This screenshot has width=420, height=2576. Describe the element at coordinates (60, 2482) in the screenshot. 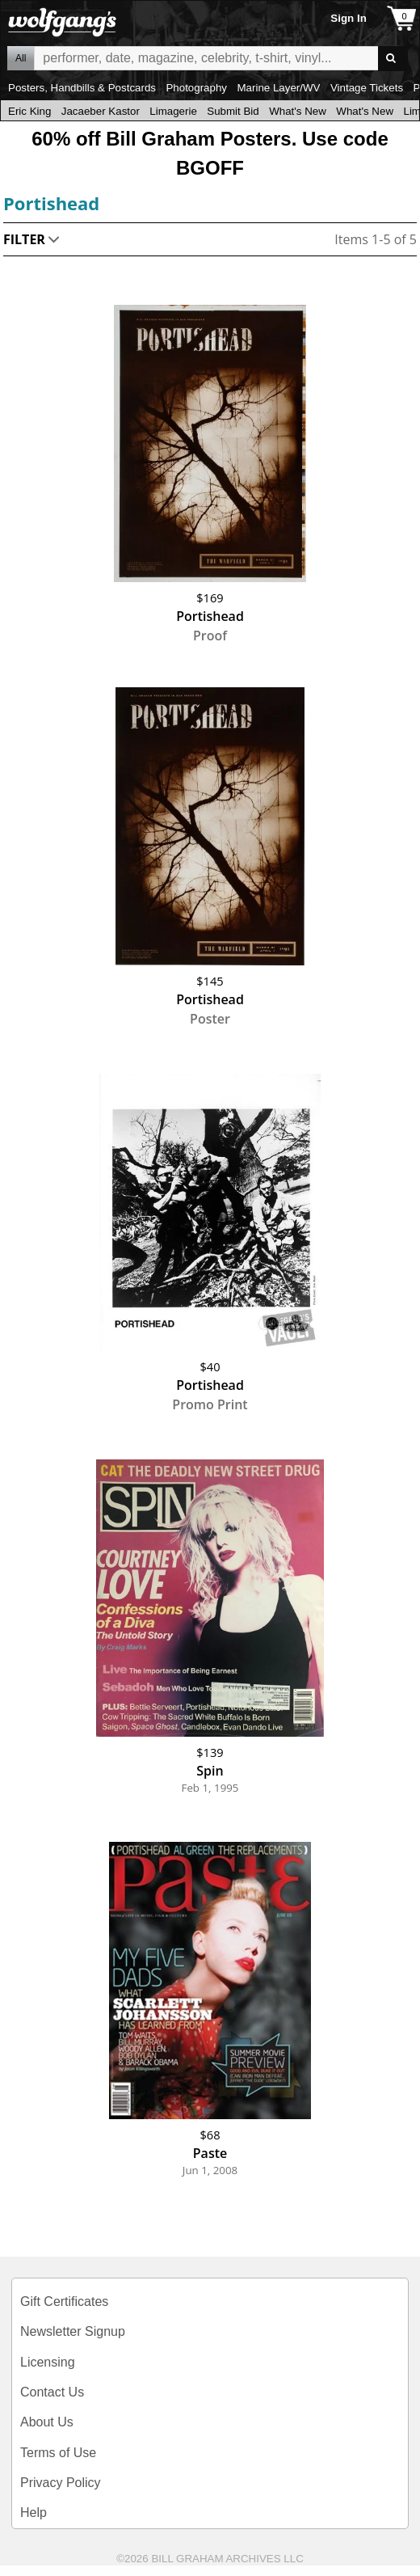

I see `Privacy Policy` at that location.